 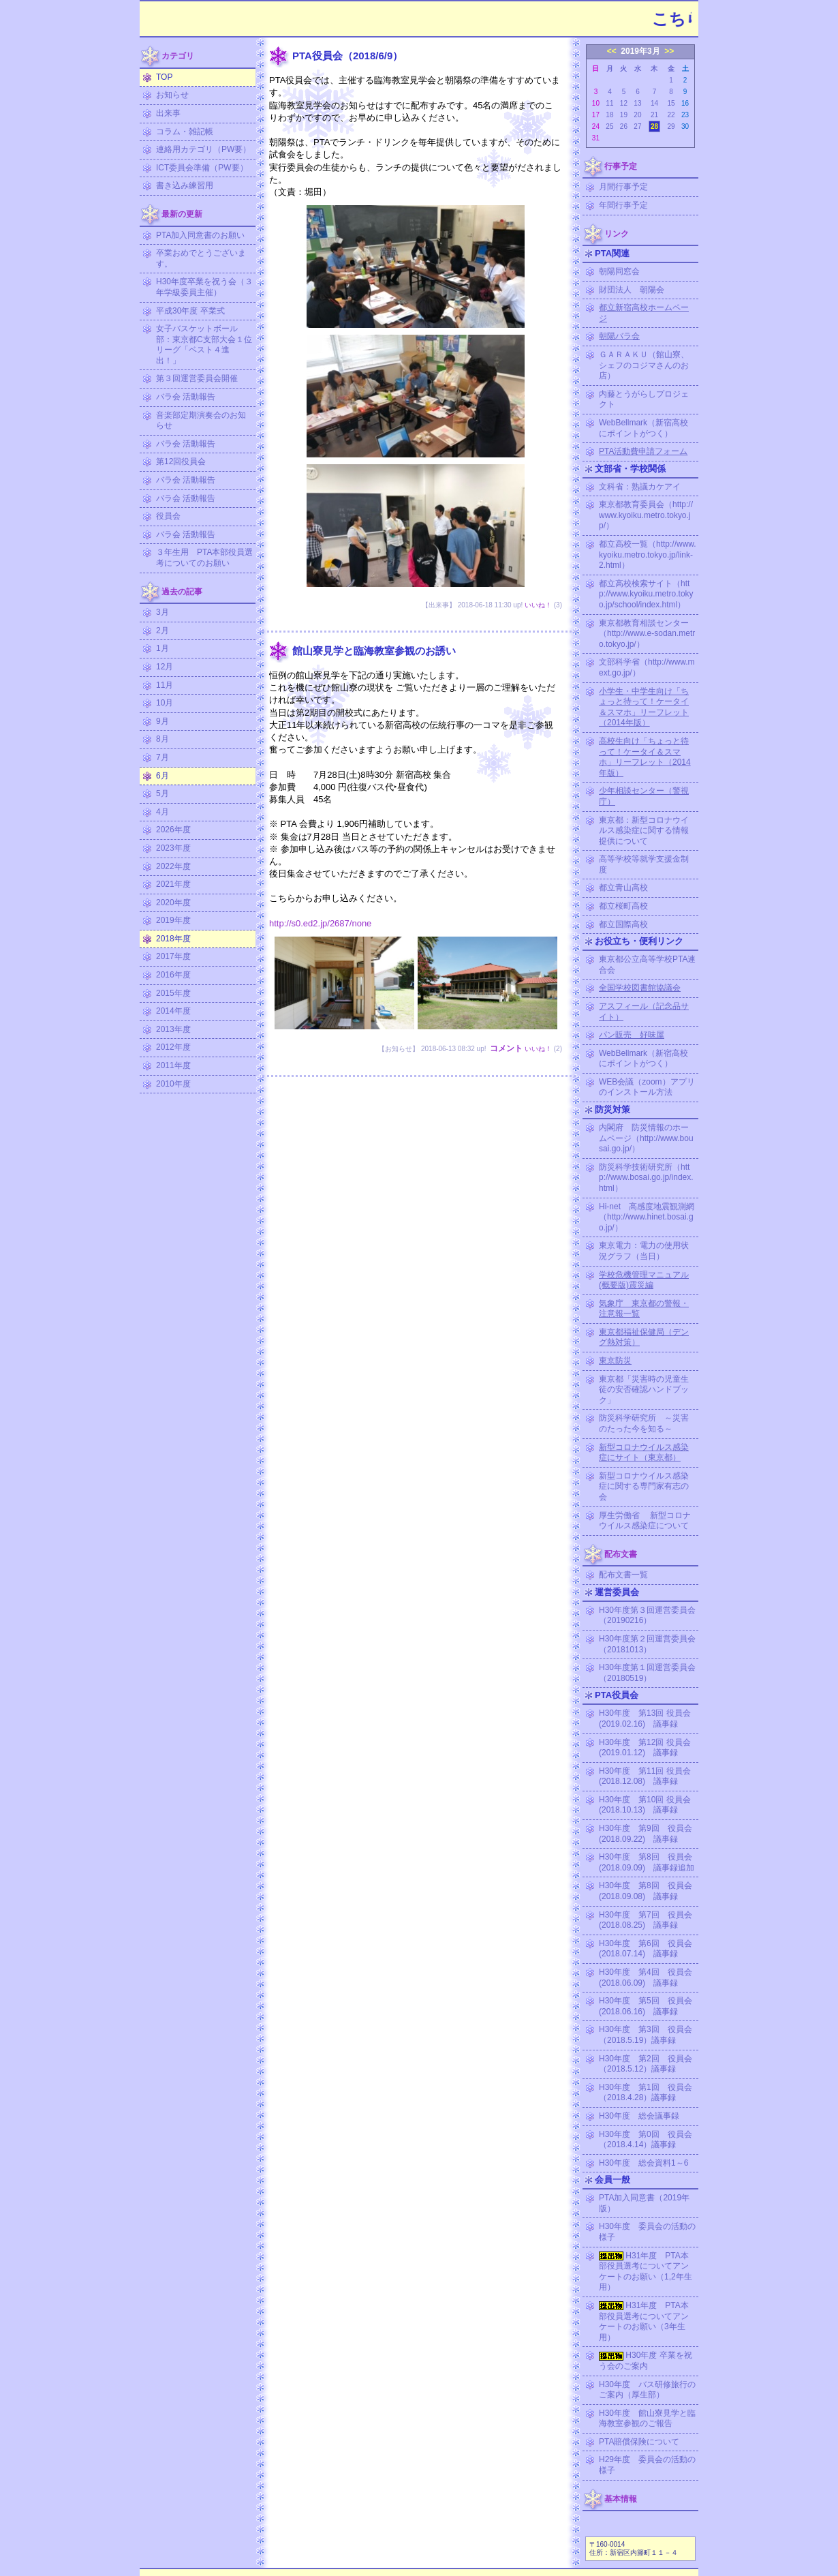 What do you see at coordinates (645, 2140) in the screenshot?
I see `H30年度 第0回 役員会（2018.4.14）議事録` at bounding box center [645, 2140].